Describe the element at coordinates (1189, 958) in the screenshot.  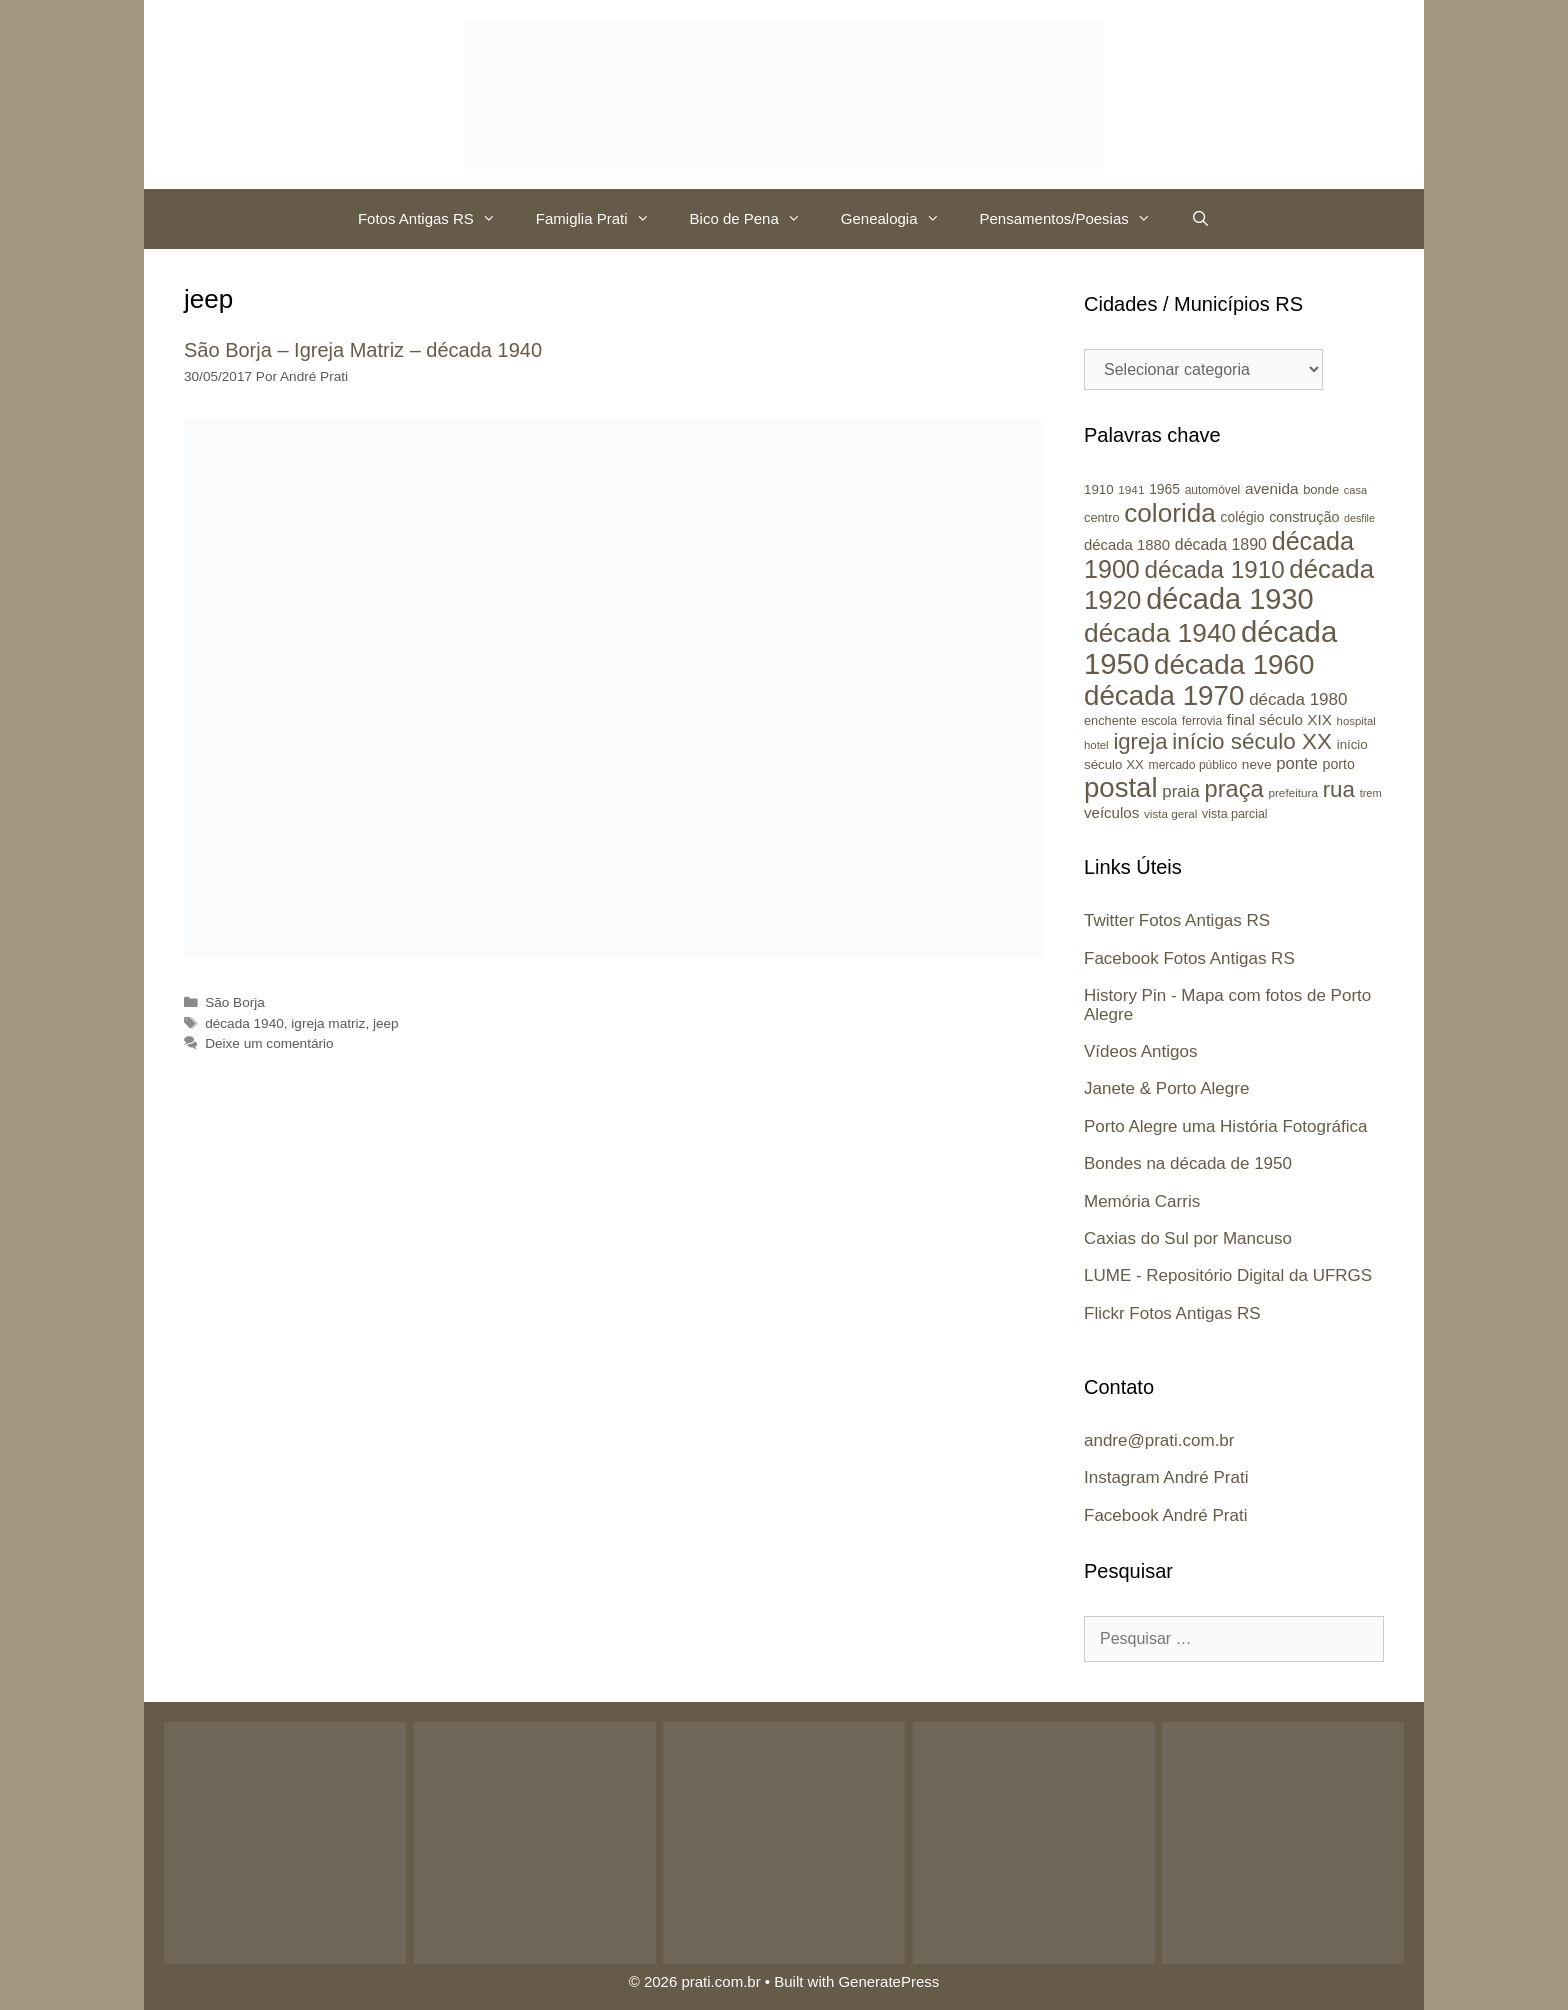
I see `Facebook Fotos Antigas RS` at that location.